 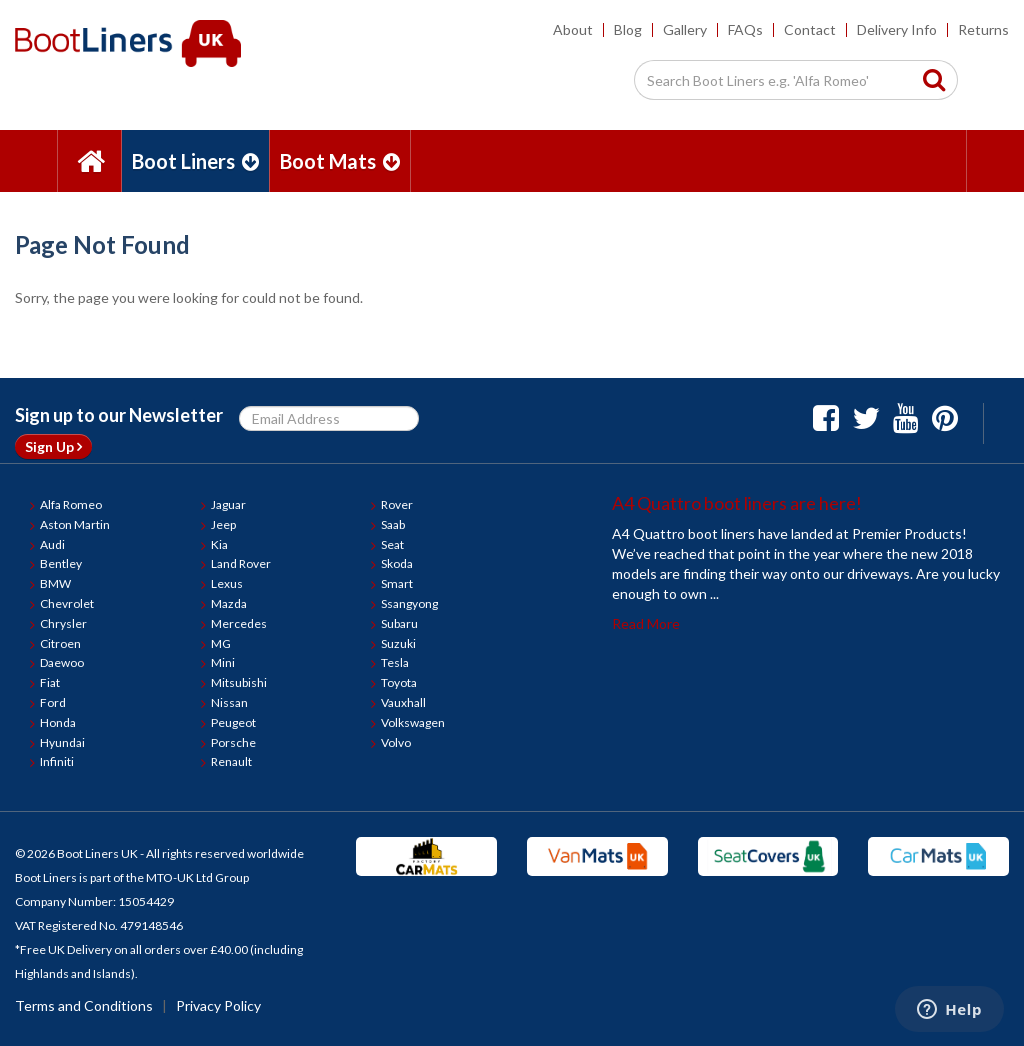 I want to click on Seat, so click(x=392, y=544).